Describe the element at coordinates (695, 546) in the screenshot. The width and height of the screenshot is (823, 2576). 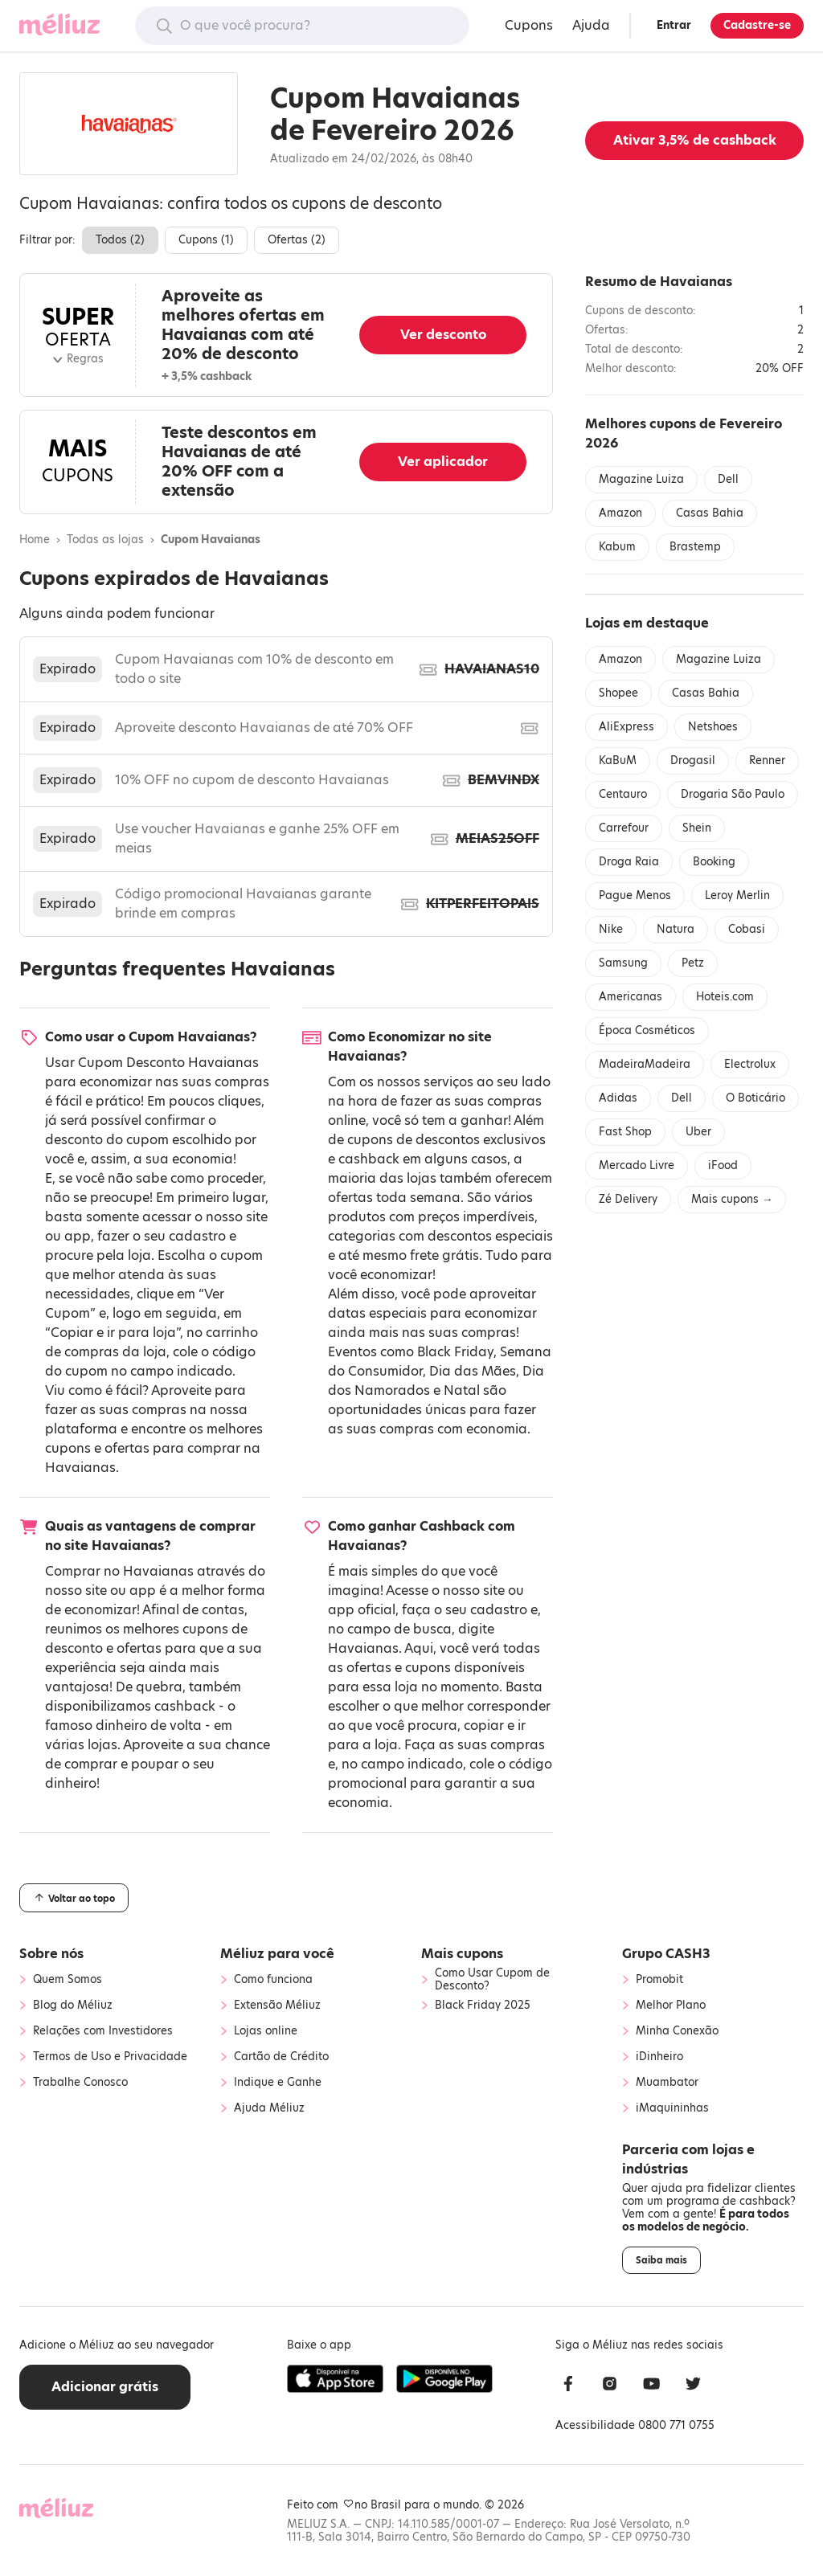
I see `Brastemp` at that location.